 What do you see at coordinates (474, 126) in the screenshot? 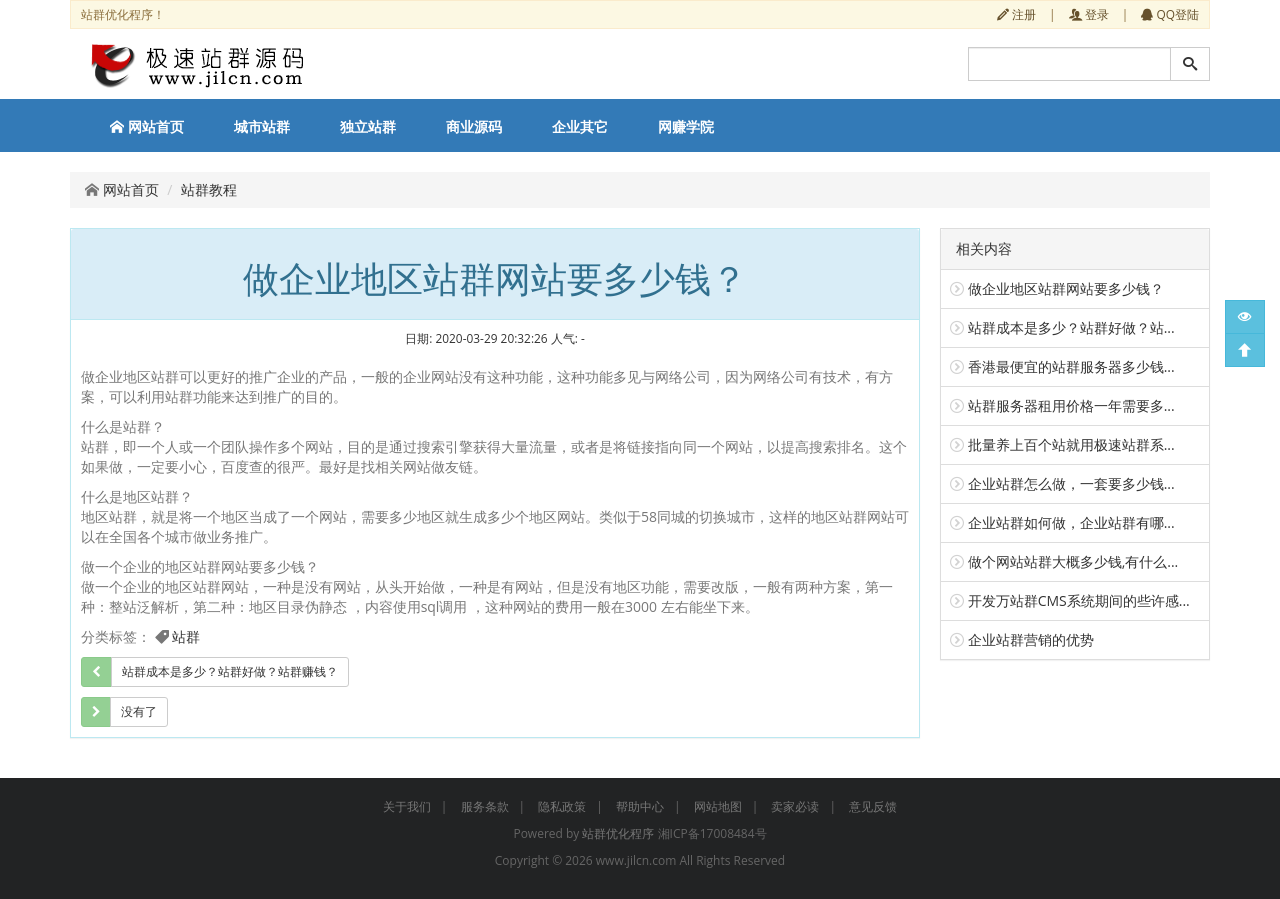
I see `商业源码` at bounding box center [474, 126].